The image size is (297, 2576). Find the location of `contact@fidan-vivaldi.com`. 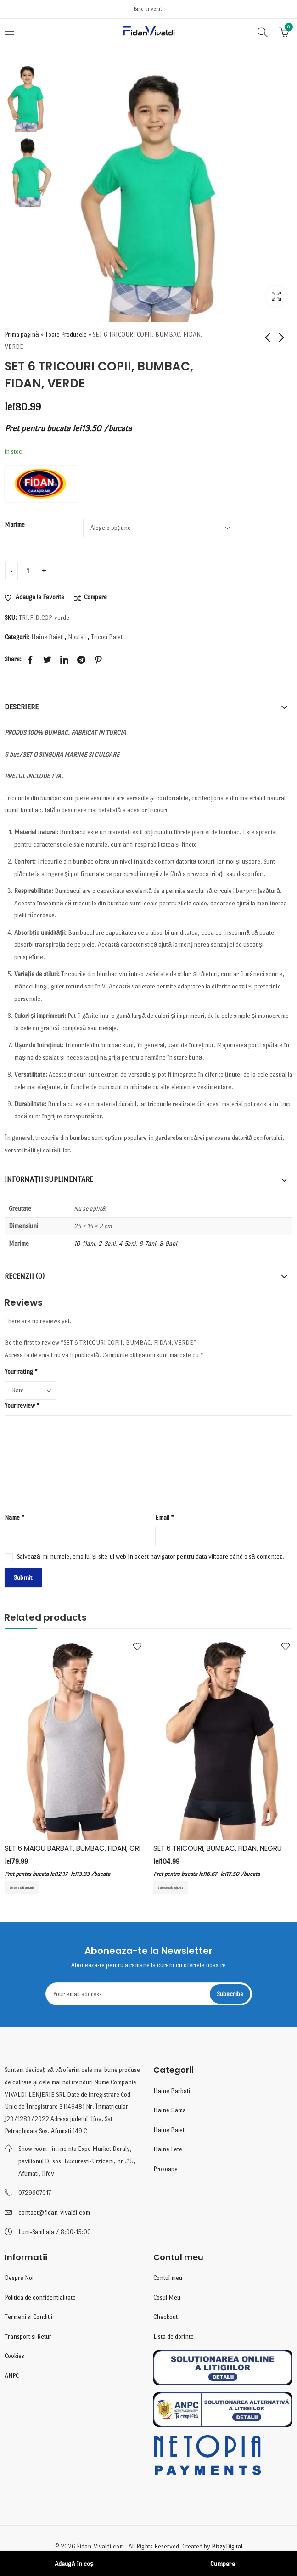

contact@fidan-vivaldi.com is located at coordinates (54, 2214).